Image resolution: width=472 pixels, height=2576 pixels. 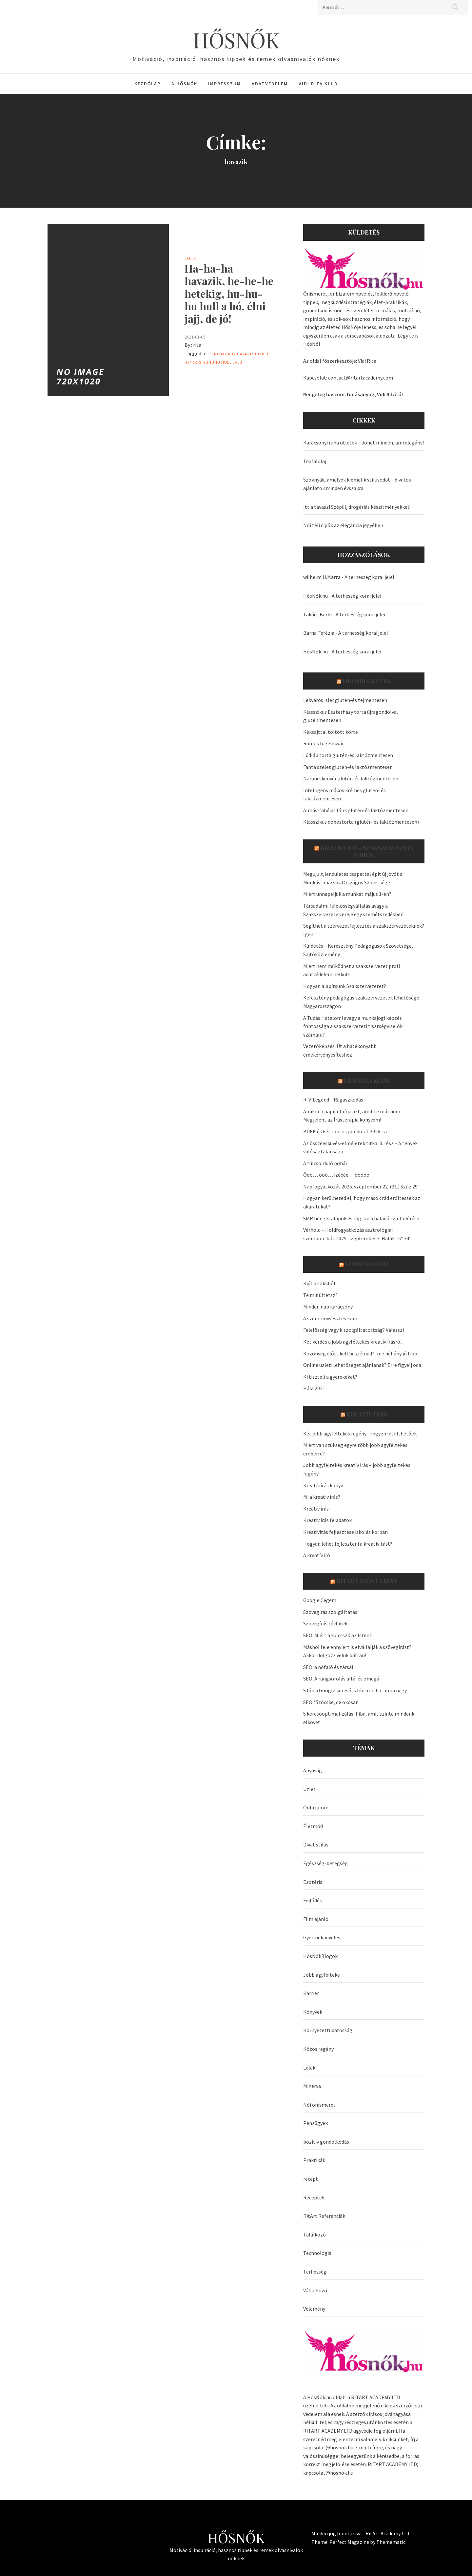 What do you see at coordinates (361, 1353) in the screenshot?
I see `Közönség előtt kell beszélned? Íme néhány jó tipp!` at bounding box center [361, 1353].